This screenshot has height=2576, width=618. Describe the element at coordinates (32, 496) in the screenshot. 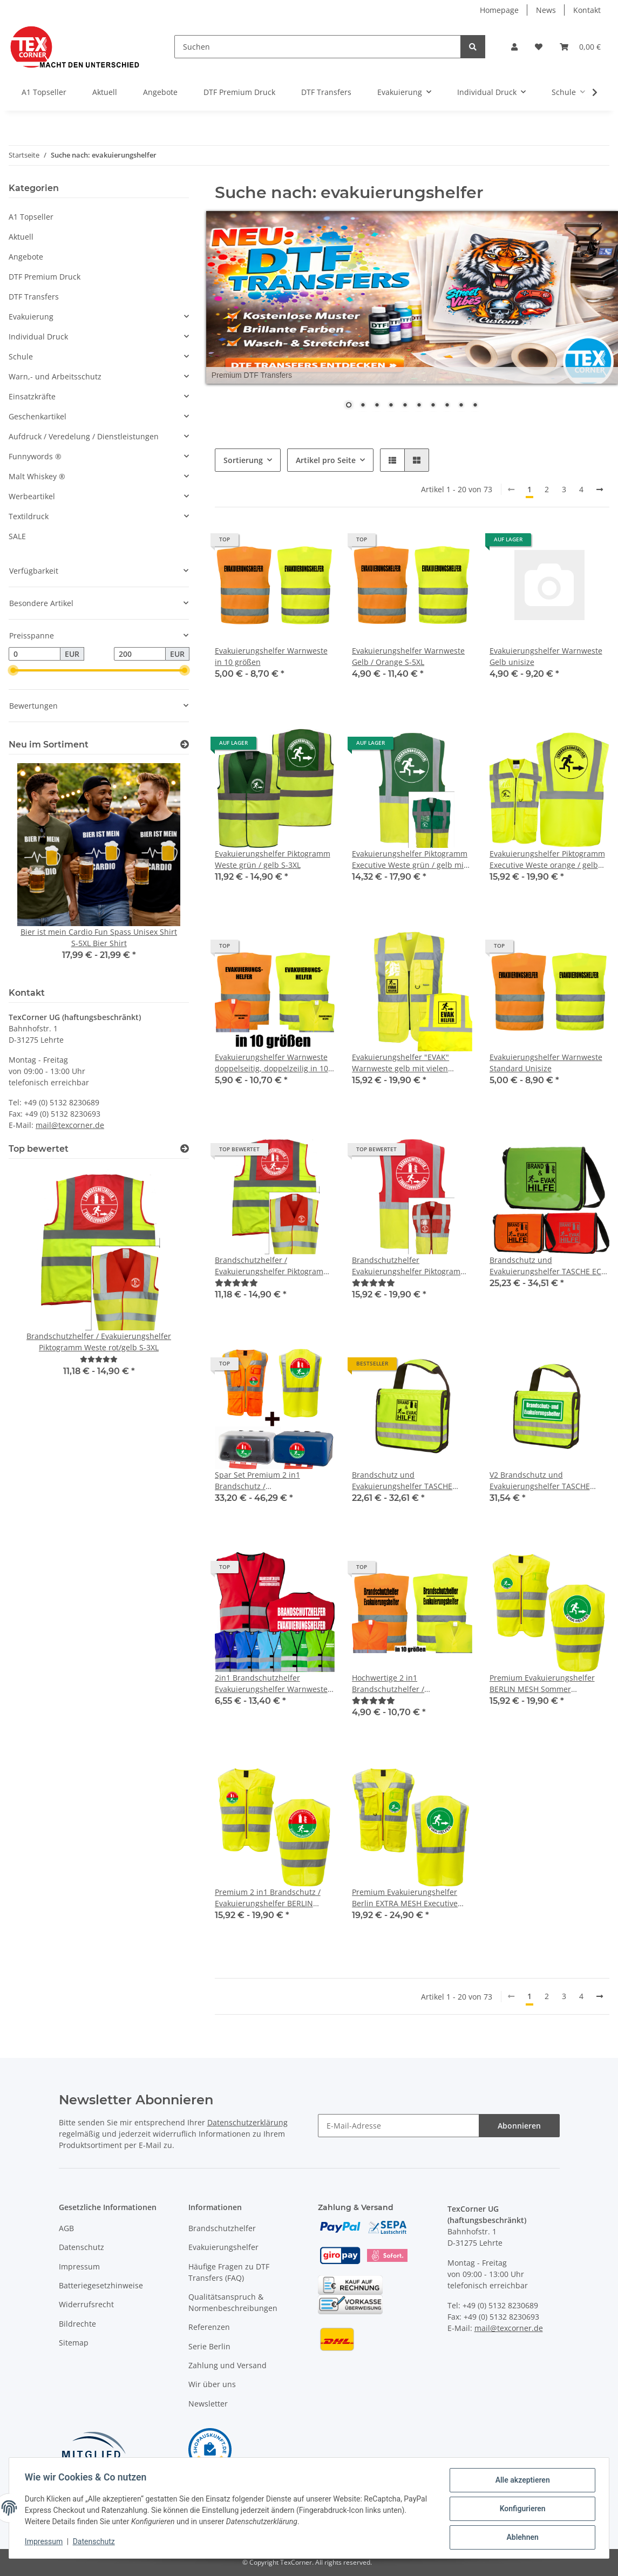

I see `Werbeartikel` at that location.